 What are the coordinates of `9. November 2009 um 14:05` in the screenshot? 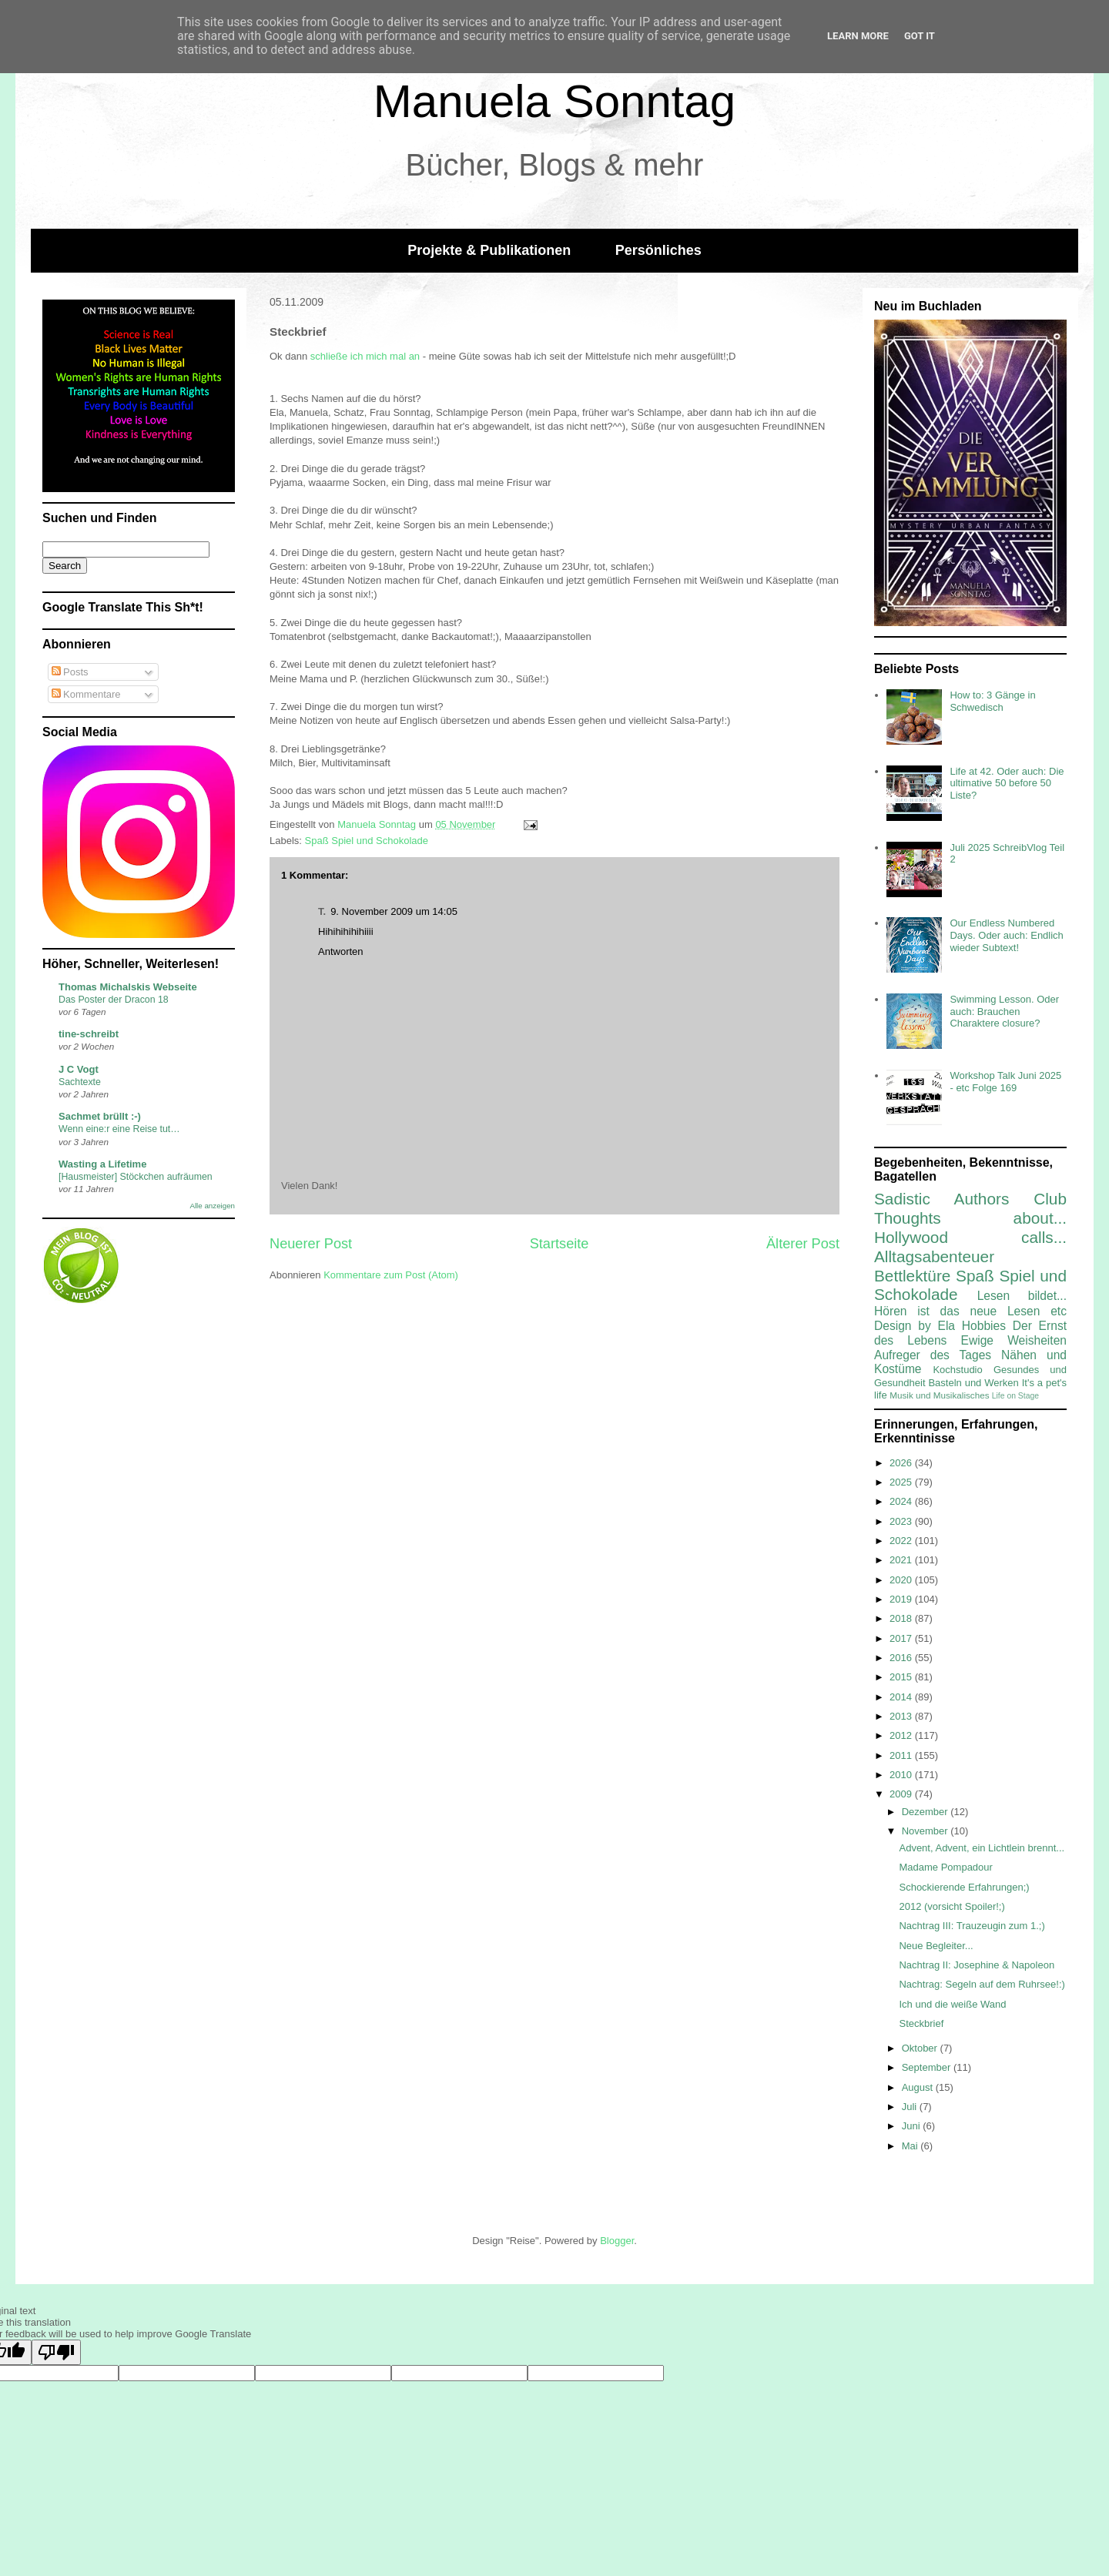 It's located at (393, 911).